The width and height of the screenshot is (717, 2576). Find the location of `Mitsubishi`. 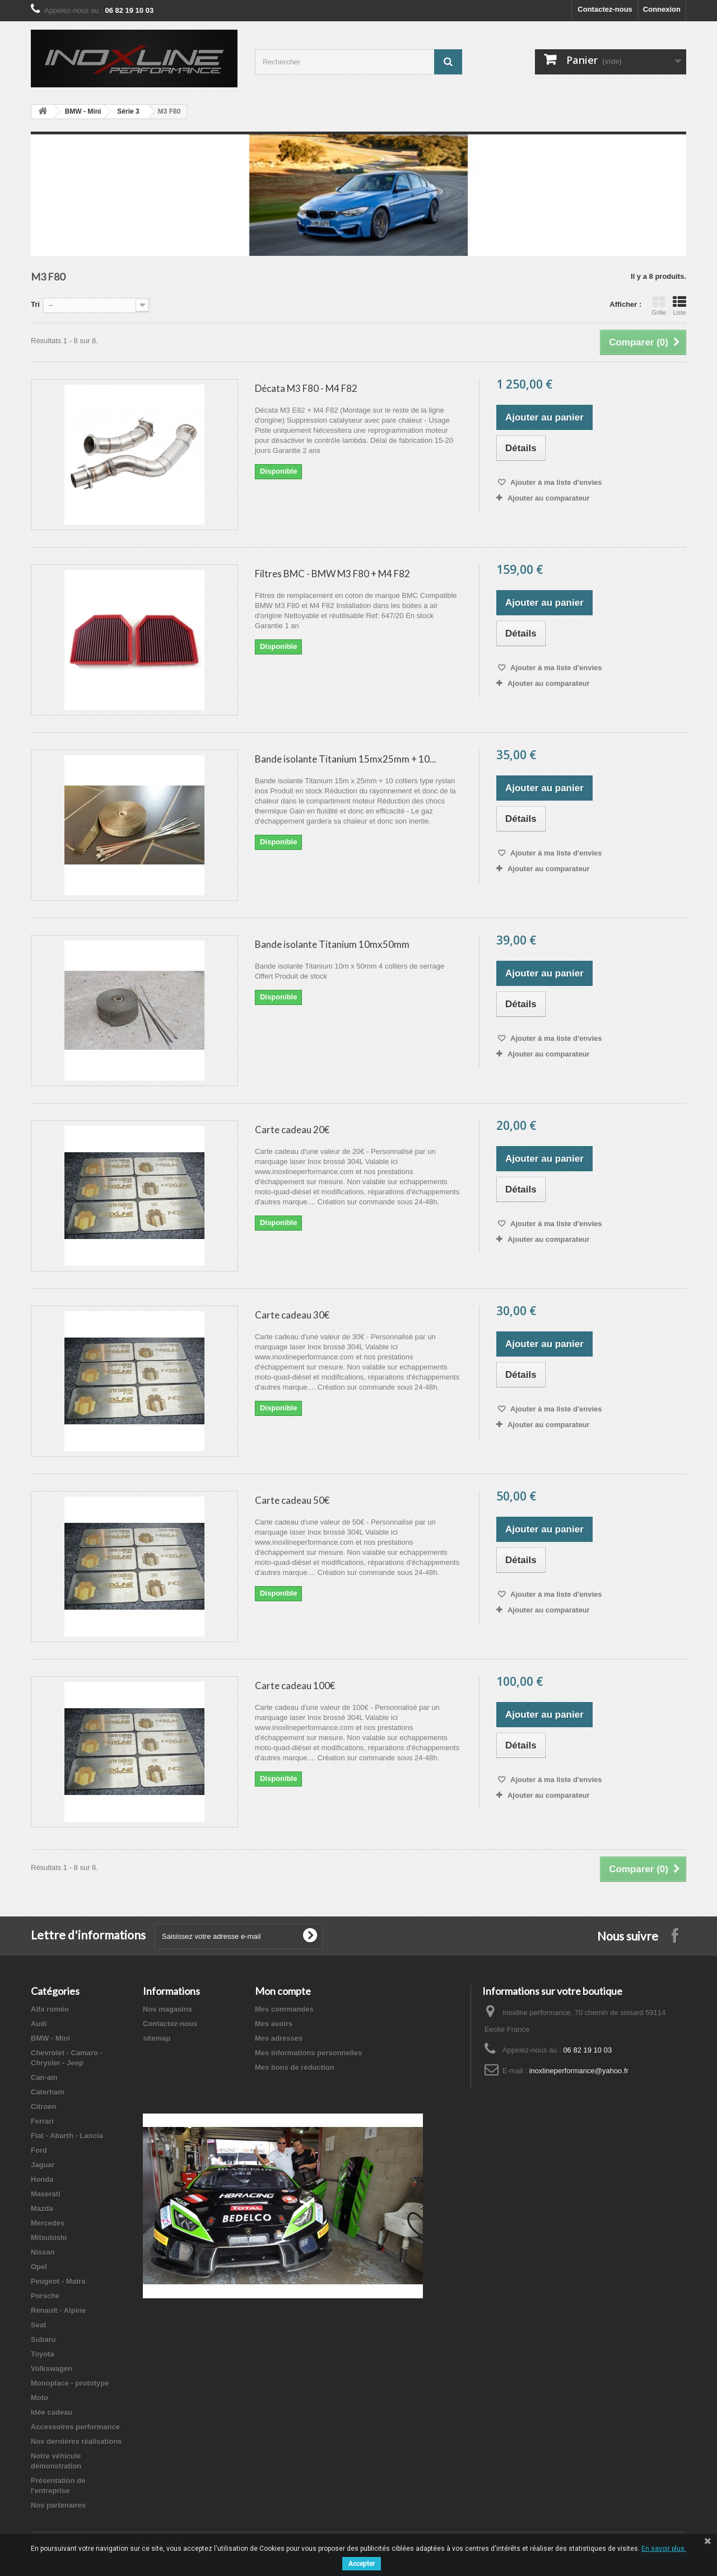

Mitsubishi is located at coordinates (49, 2237).